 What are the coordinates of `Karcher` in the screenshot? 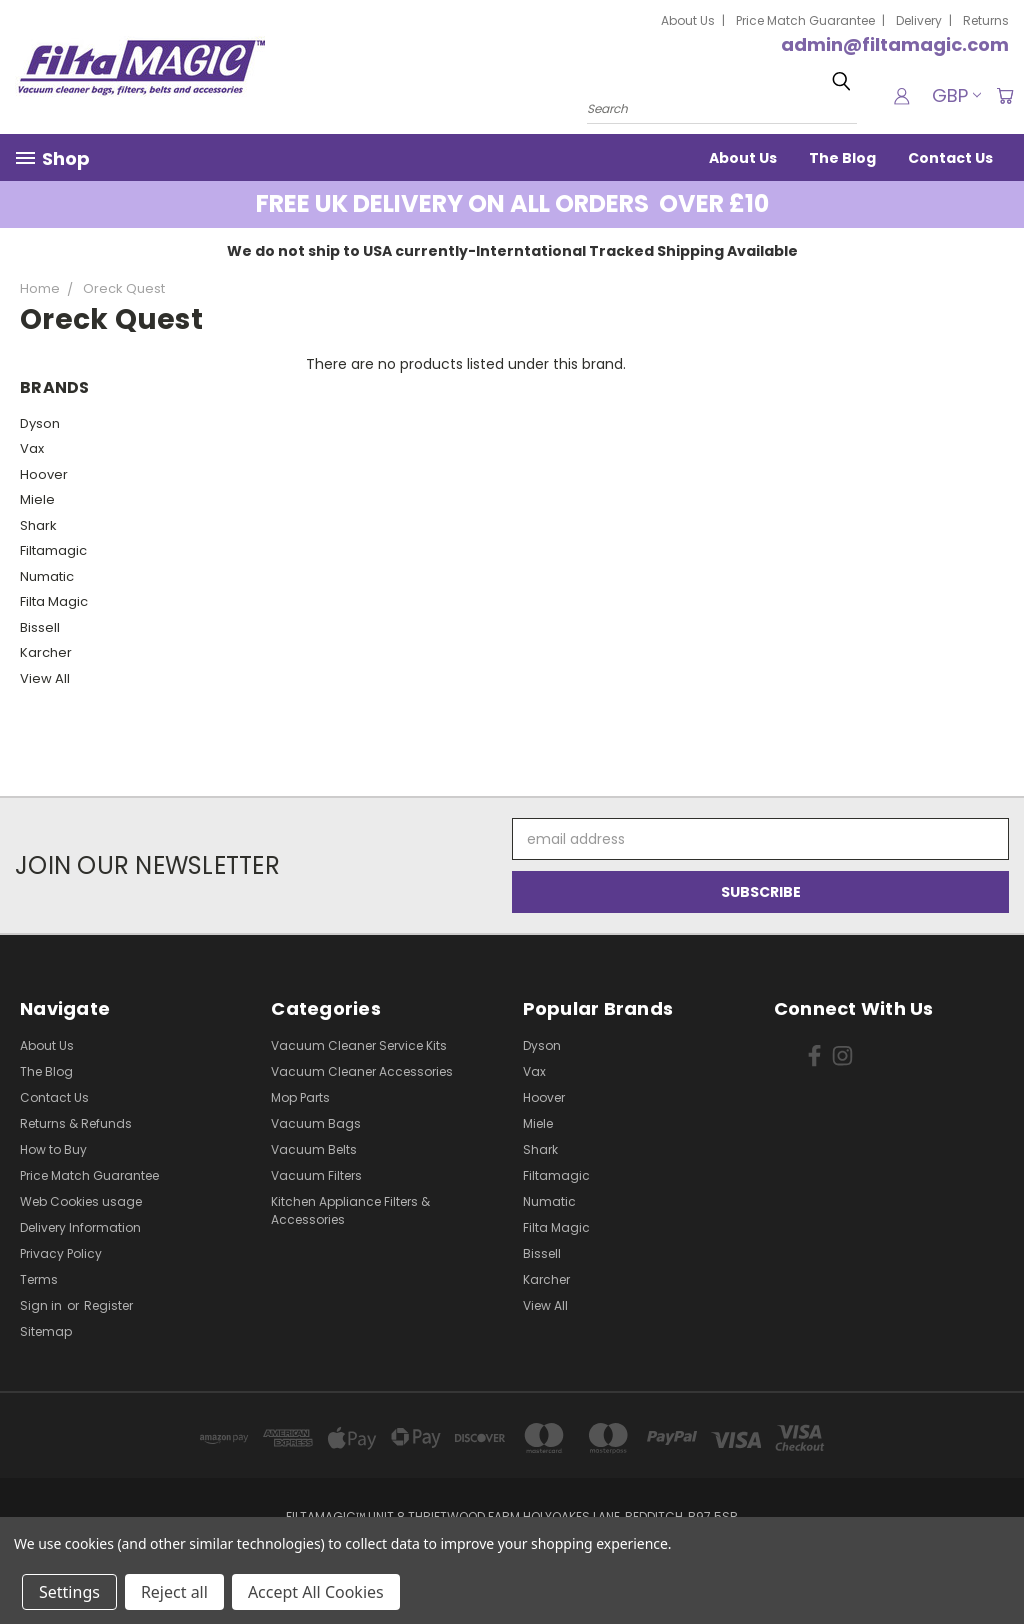 It's located at (46, 652).